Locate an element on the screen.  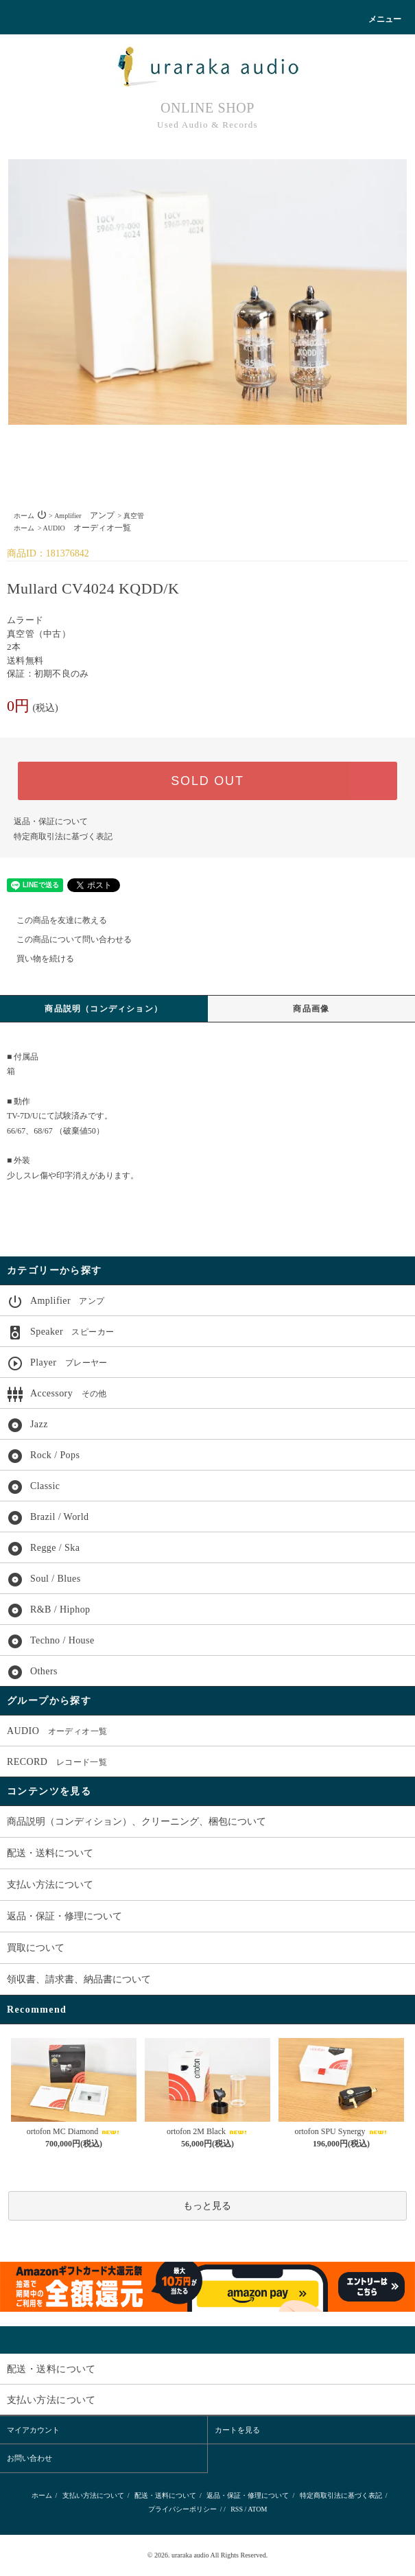
SOLD OUT is located at coordinates (207, 781).